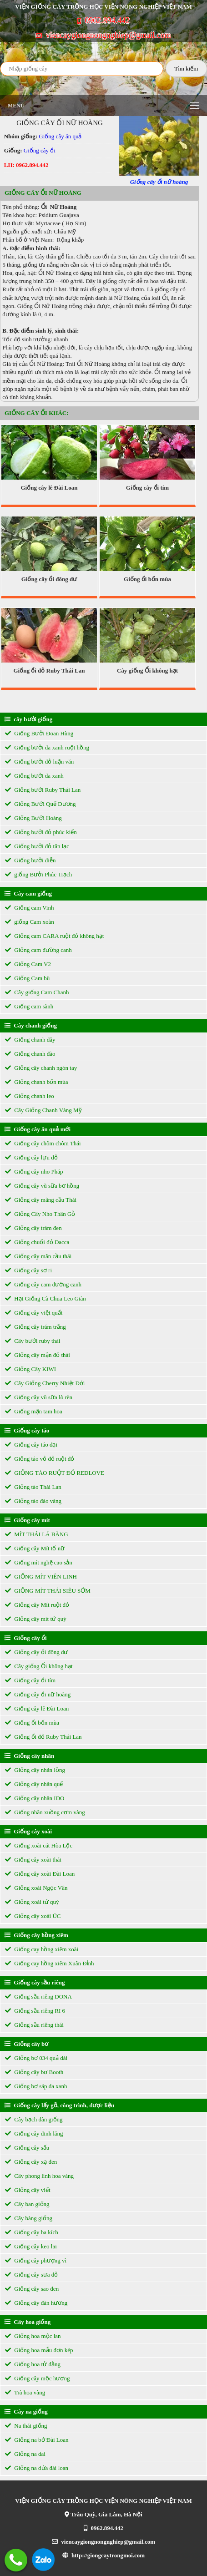  Describe the element at coordinates (40, 1213) in the screenshot. I see `Giống Cây Nho Thân Gỗ` at that location.